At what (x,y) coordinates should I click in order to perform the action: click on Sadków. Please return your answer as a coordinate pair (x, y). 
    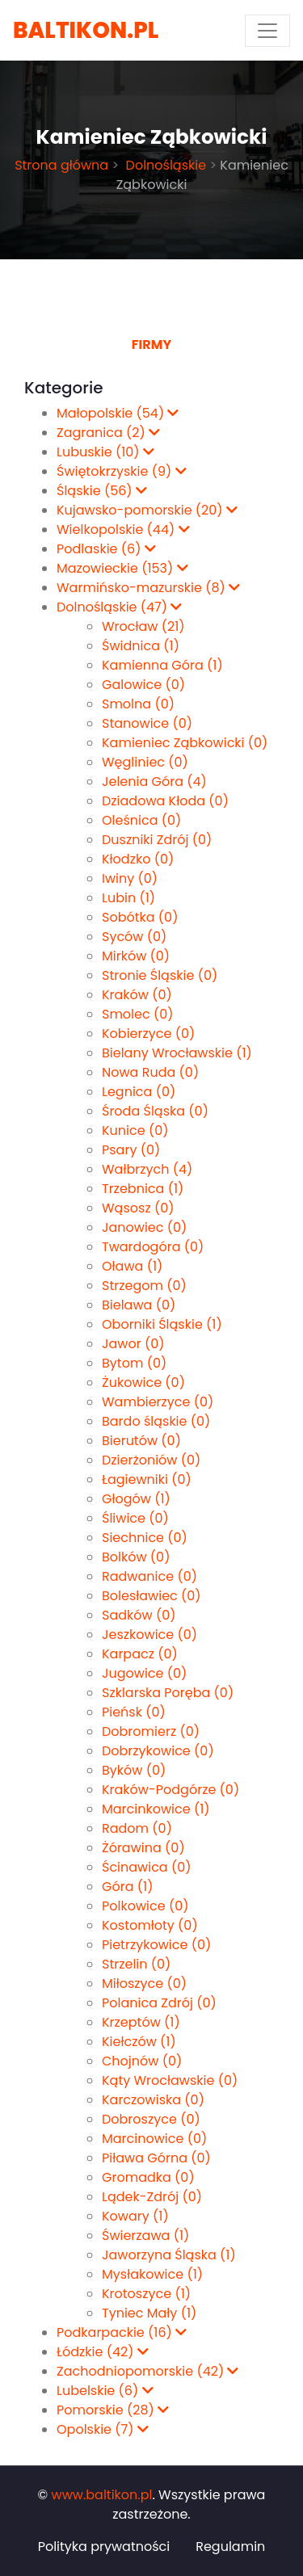
    Looking at the image, I should click on (138, 1615).